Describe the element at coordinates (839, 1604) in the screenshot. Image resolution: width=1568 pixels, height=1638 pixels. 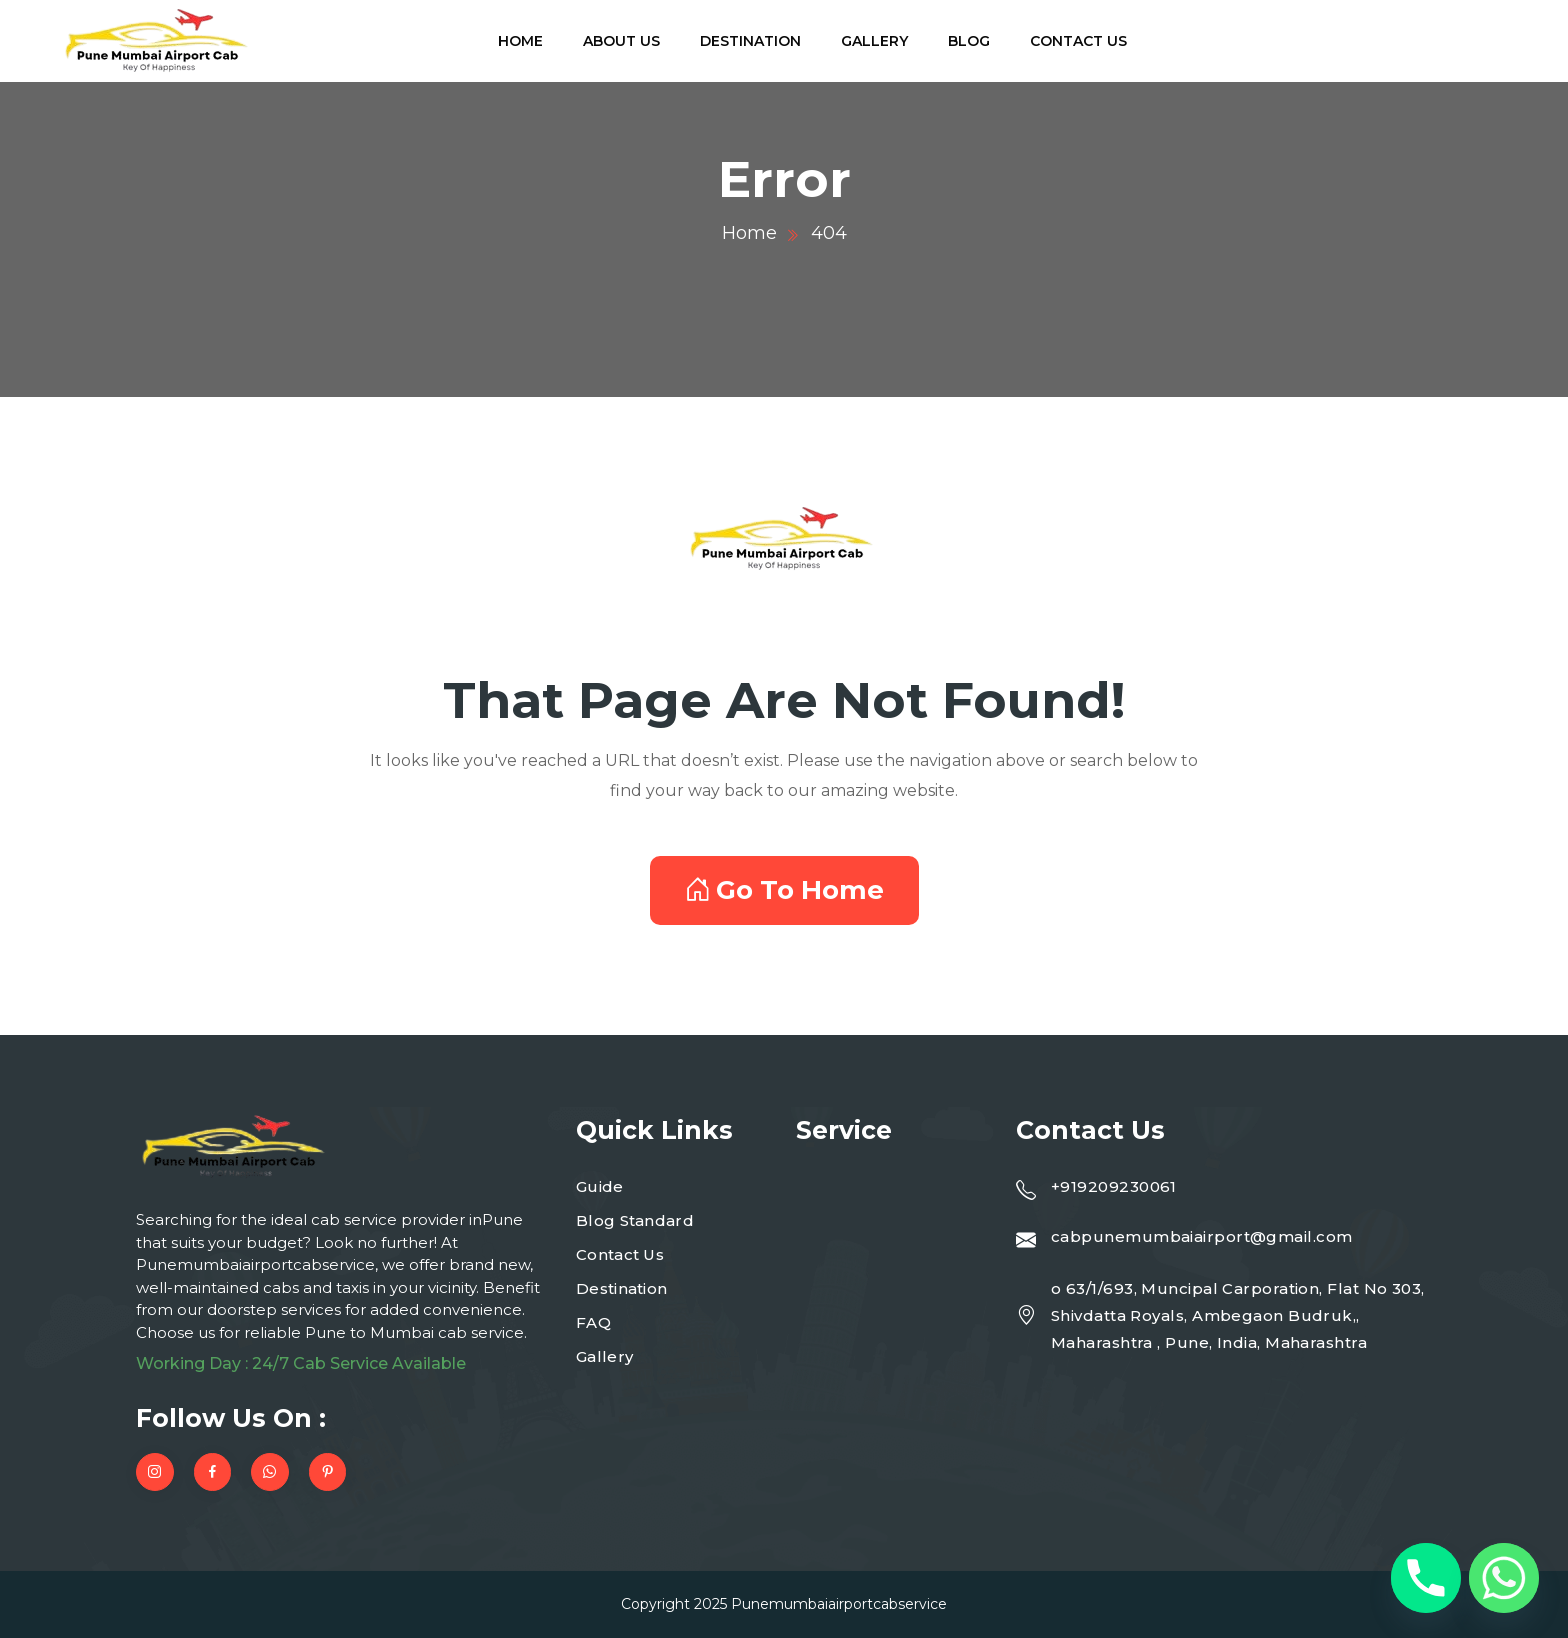
I see `Punemumbaiairportcabservice` at that location.